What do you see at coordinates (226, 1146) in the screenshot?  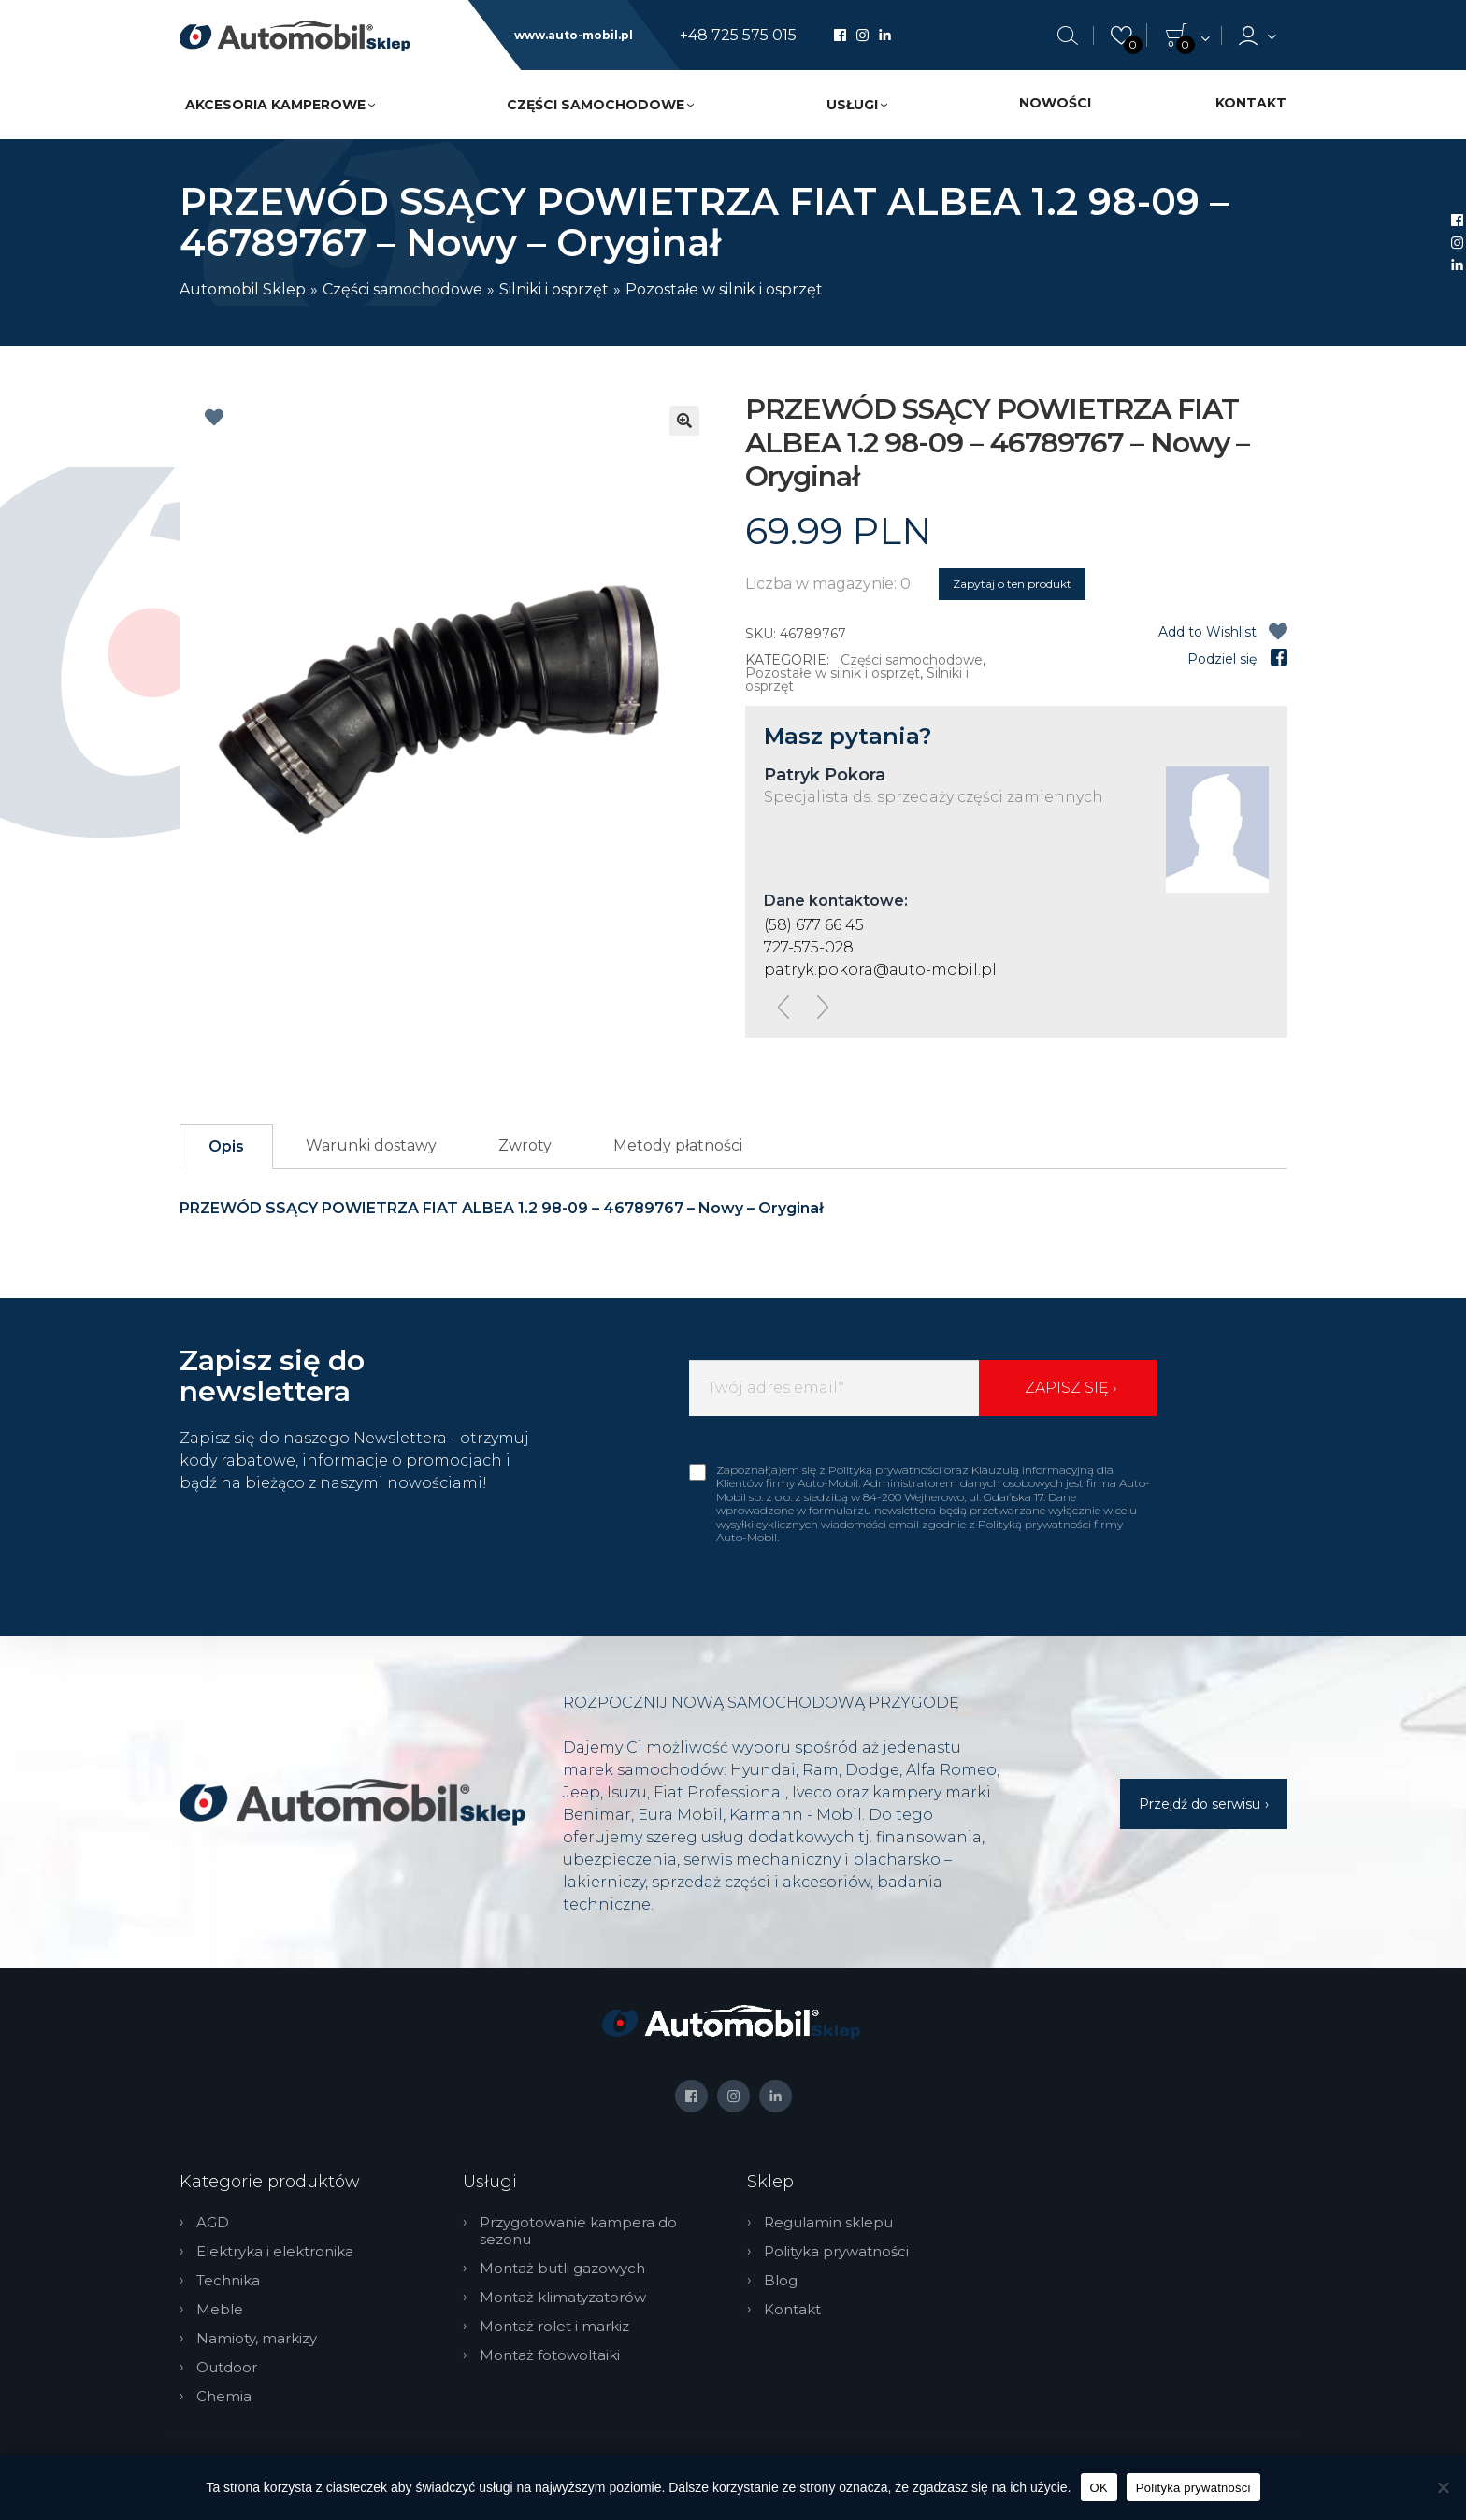 I see `Opis` at bounding box center [226, 1146].